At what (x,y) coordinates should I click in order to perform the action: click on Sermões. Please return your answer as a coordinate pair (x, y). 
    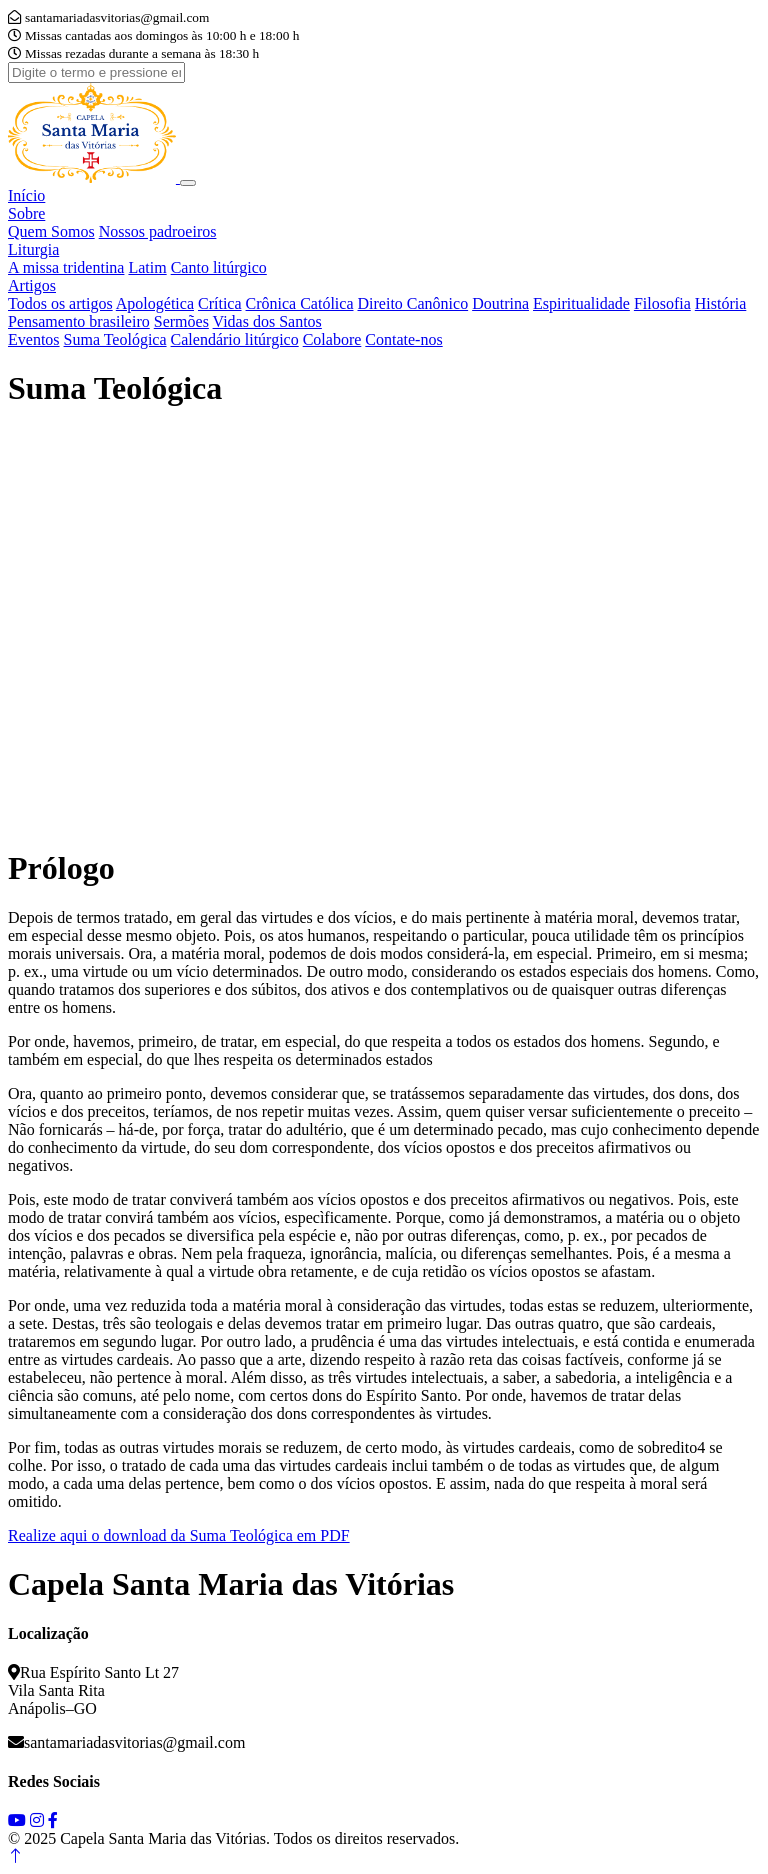
    Looking at the image, I should click on (181, 321).